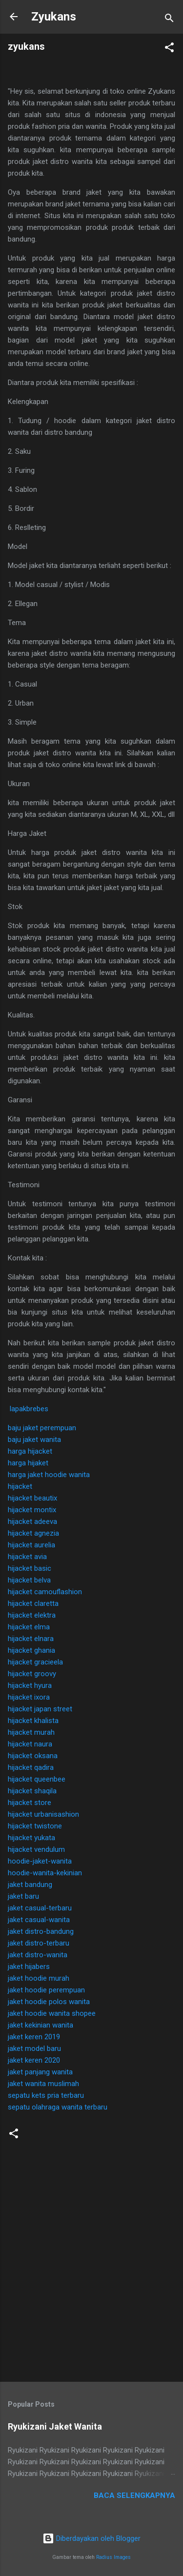 The image size is (183, 2576). What do you see at coordinates (32, 1521) in the screenshot?
I see `hijacket adeeva` at bounding box center [32, 1521].